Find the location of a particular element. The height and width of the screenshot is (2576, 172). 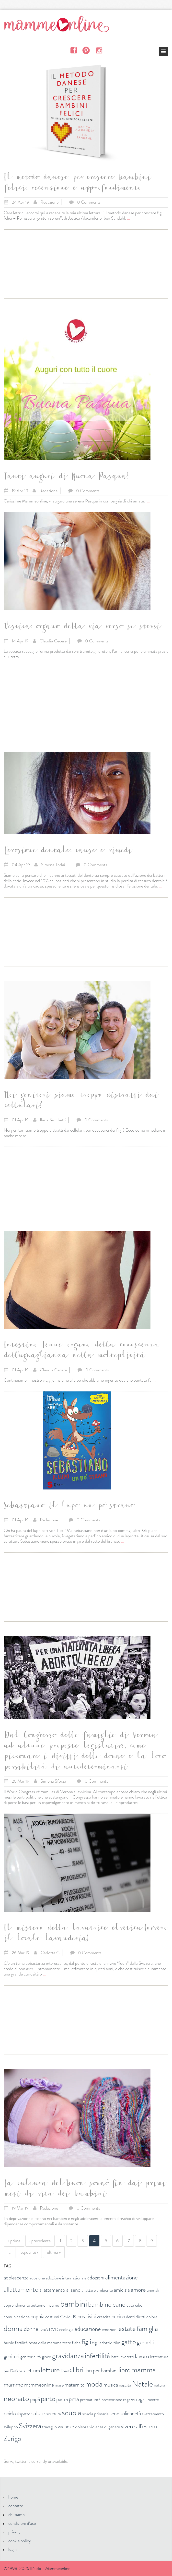

Ilaria Sacchetti is located at coordinates (53, 1120).